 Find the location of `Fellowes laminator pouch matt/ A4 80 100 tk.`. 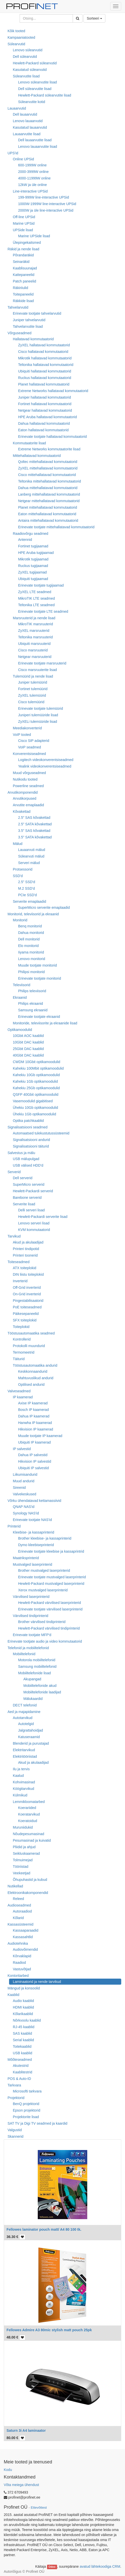

Fellowes laminator pouch matt/ A4 80 100 tk. is located at coordinates (44, 2229).